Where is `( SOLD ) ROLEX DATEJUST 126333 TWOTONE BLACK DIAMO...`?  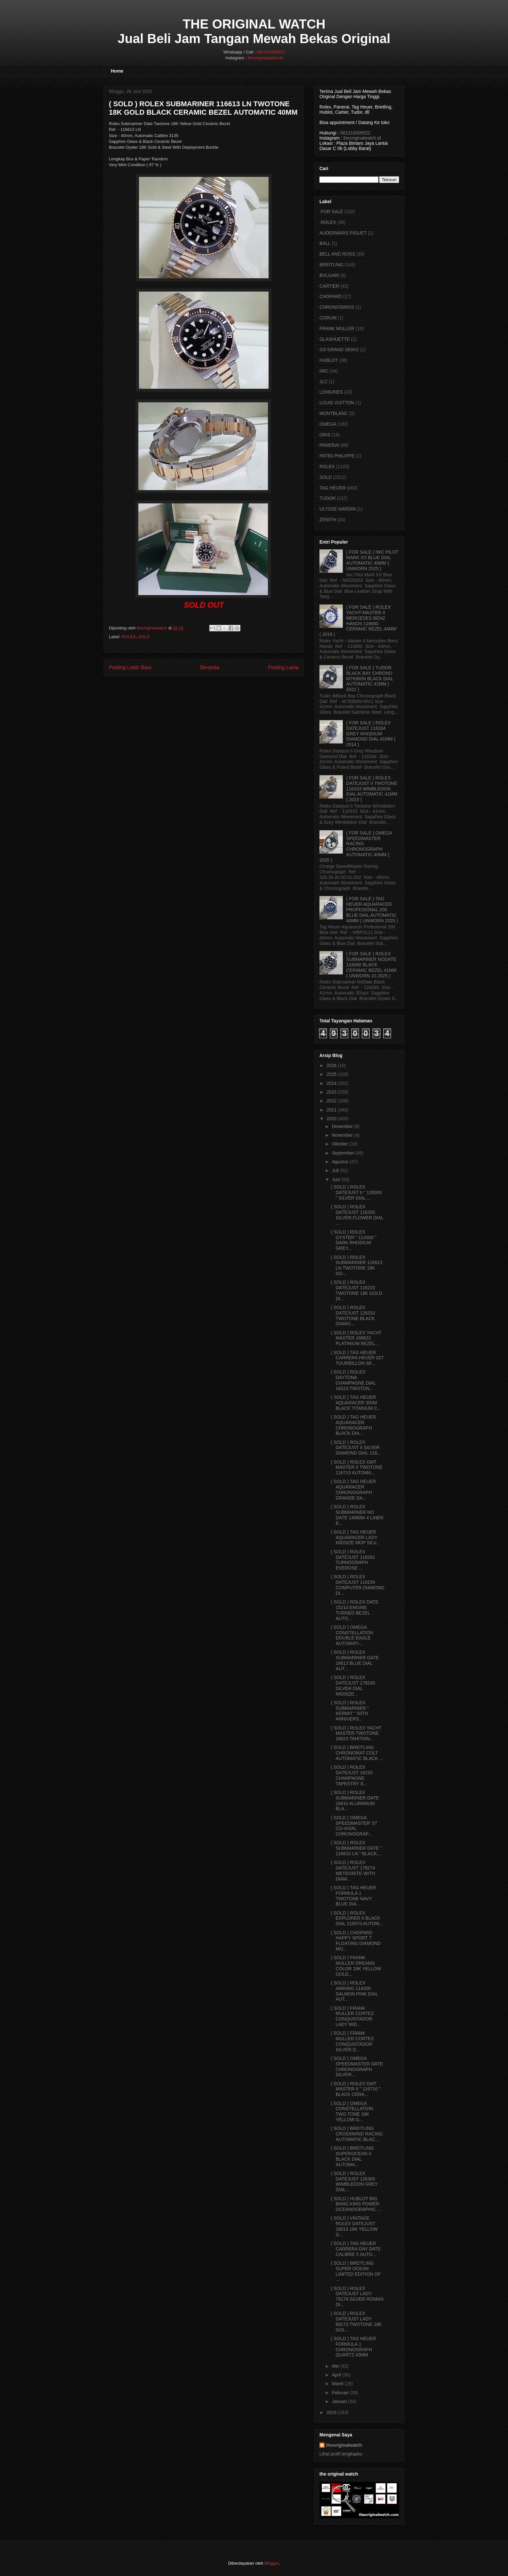
( SOLD ) ROLEX DATEJUST 126333 TWOTONE BLACK DIAMO... is located at coordinates (353, 1315).